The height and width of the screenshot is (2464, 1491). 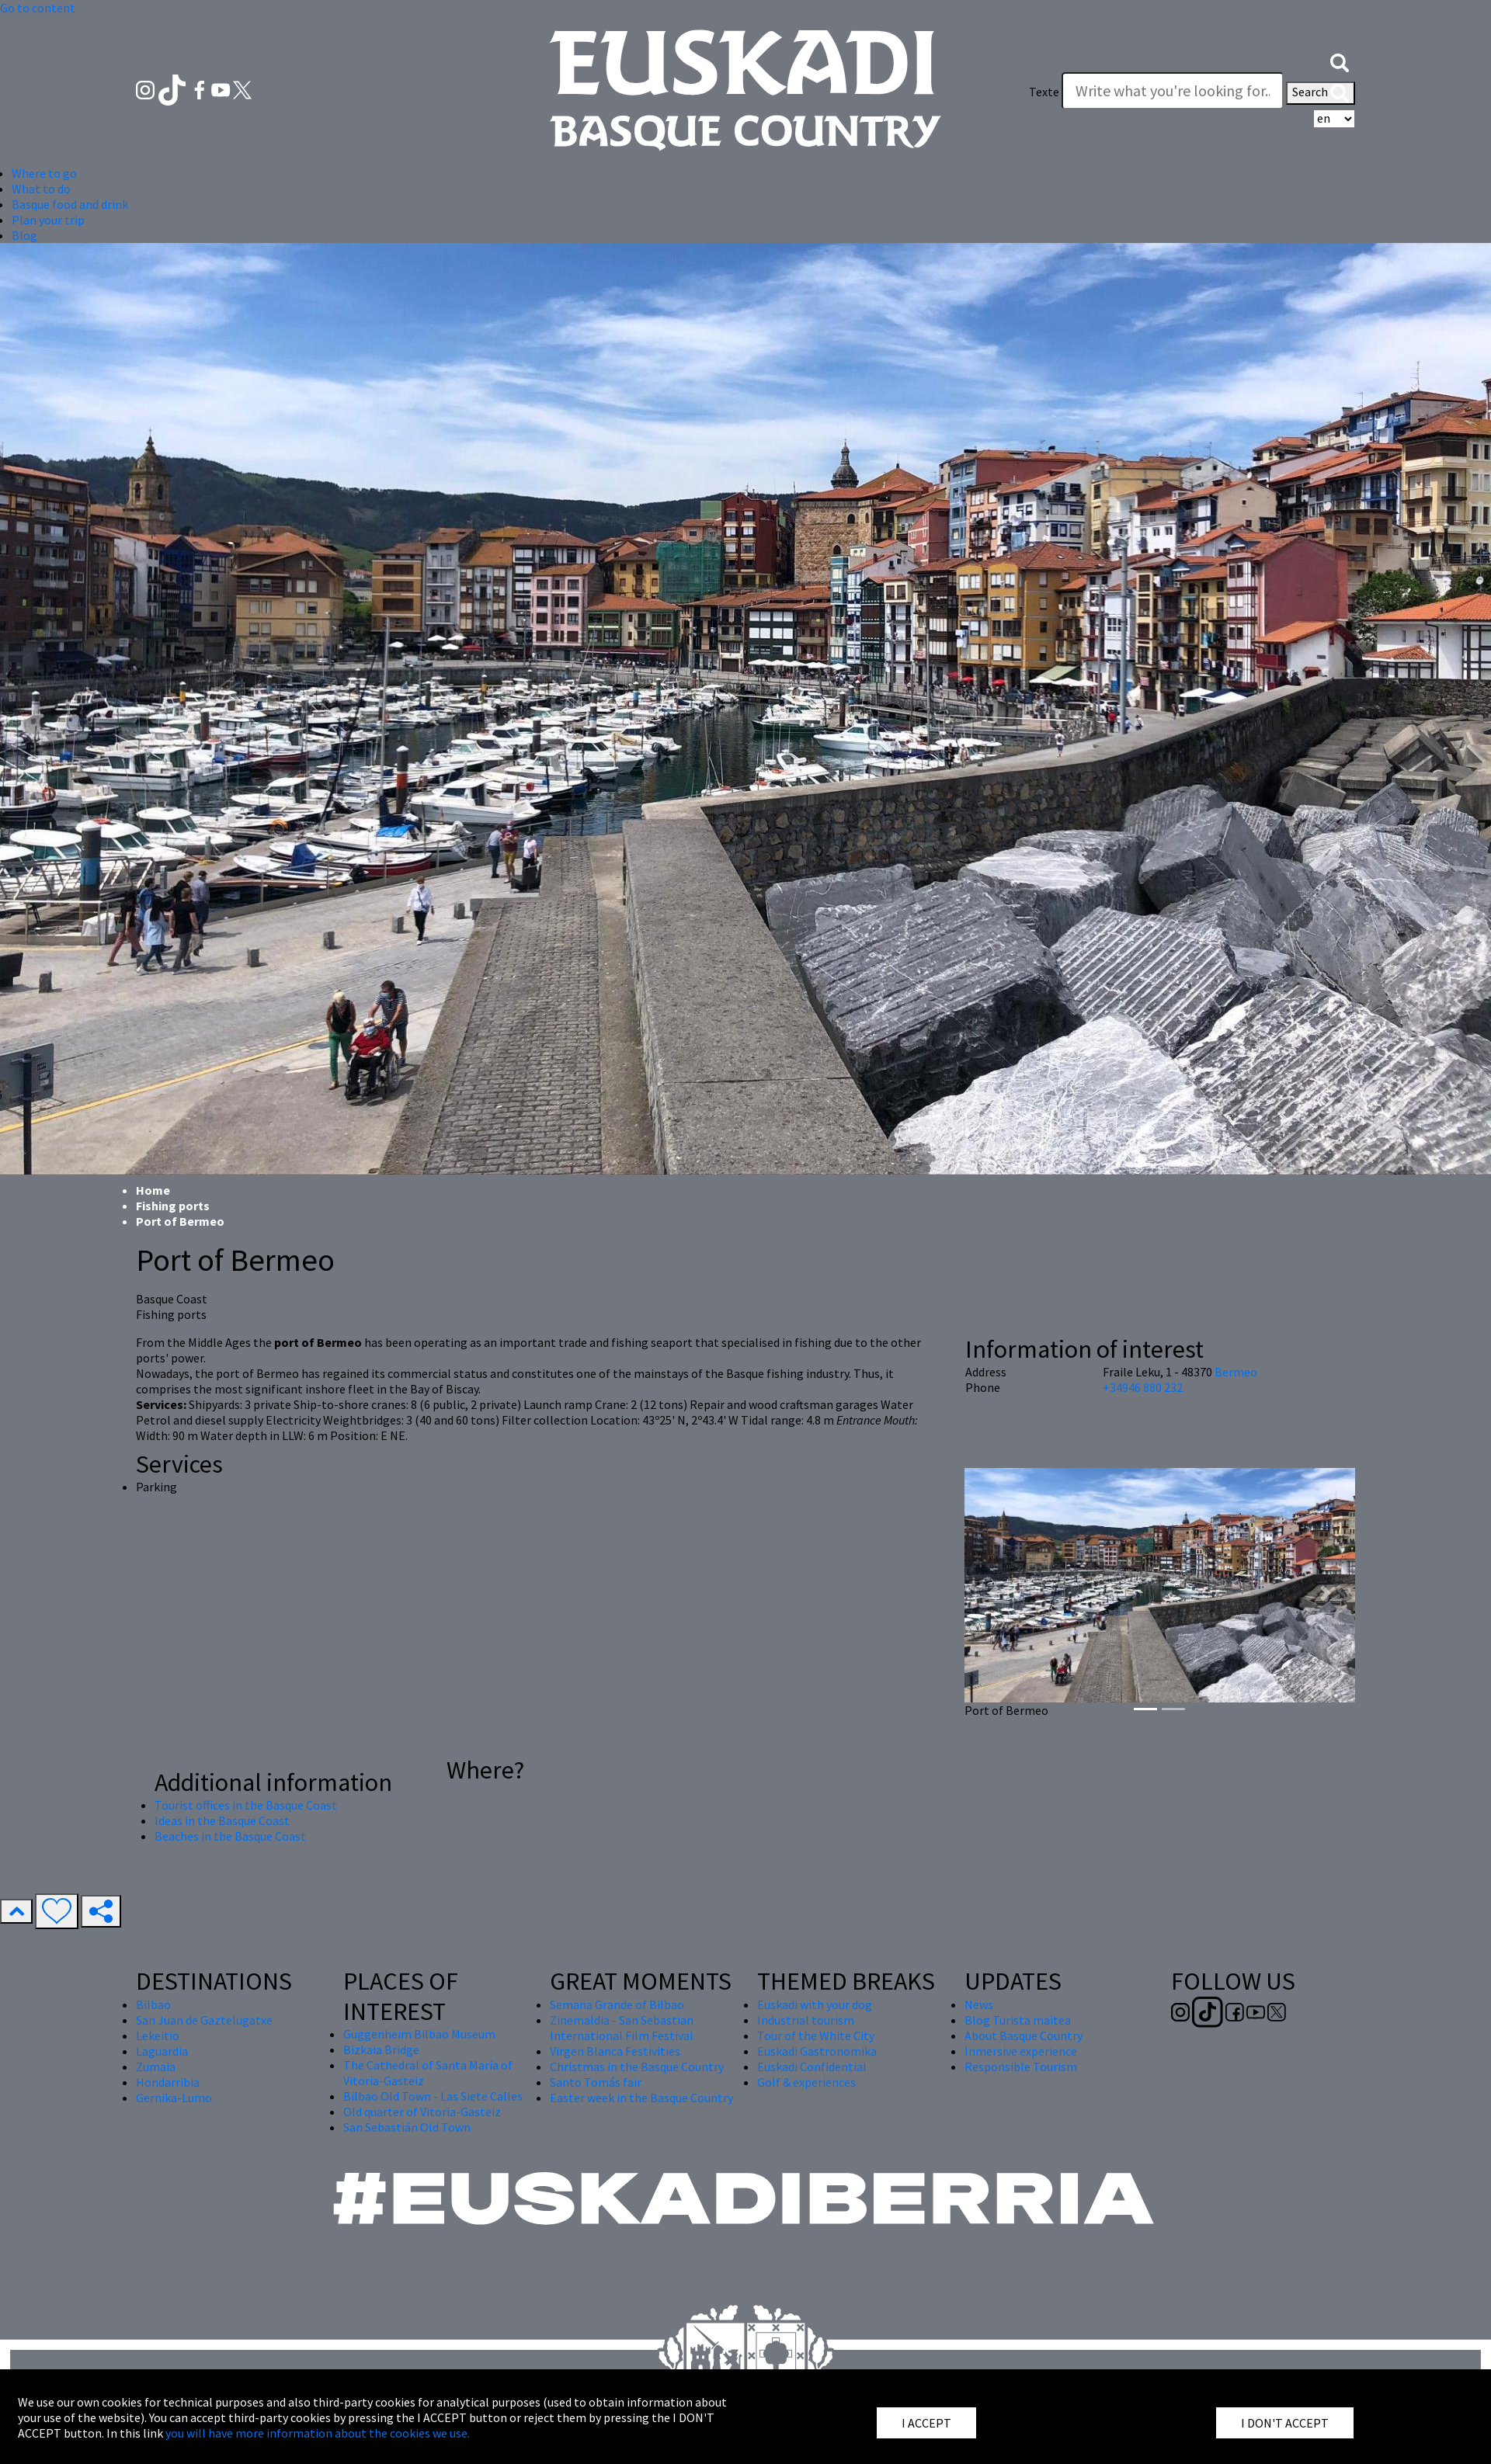 I want to click on Bizkaia Bridge, so click(x=381, y=2049).